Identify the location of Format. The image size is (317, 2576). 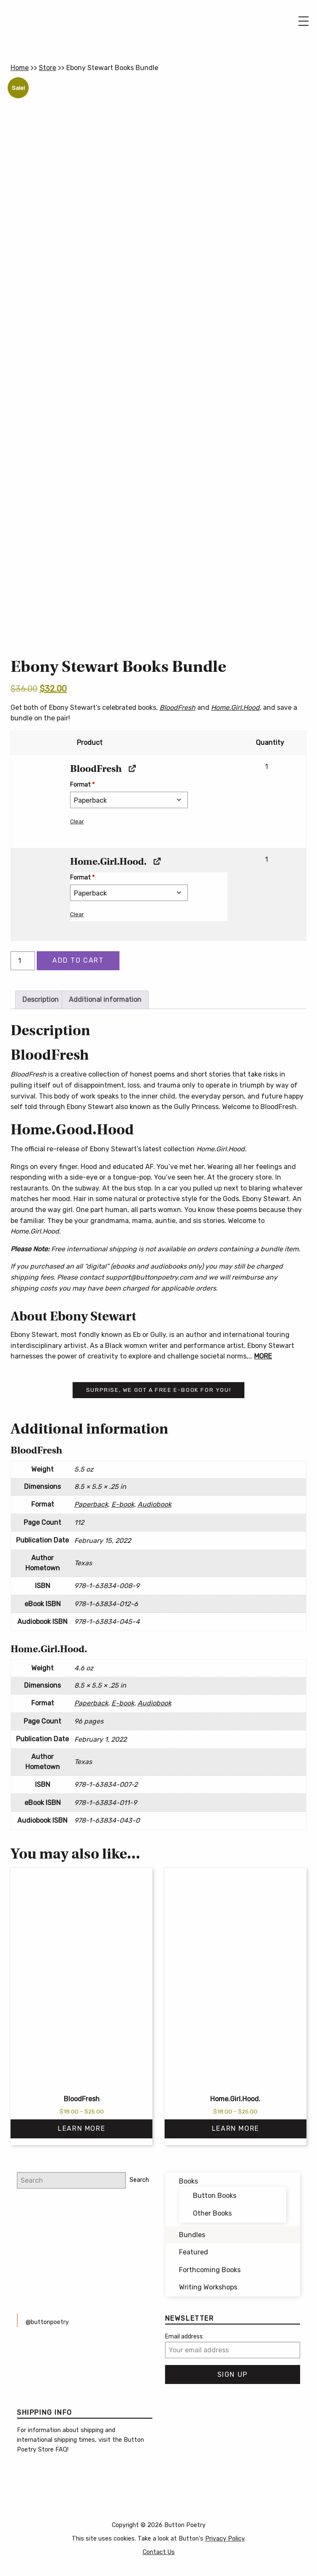
(82, 784).